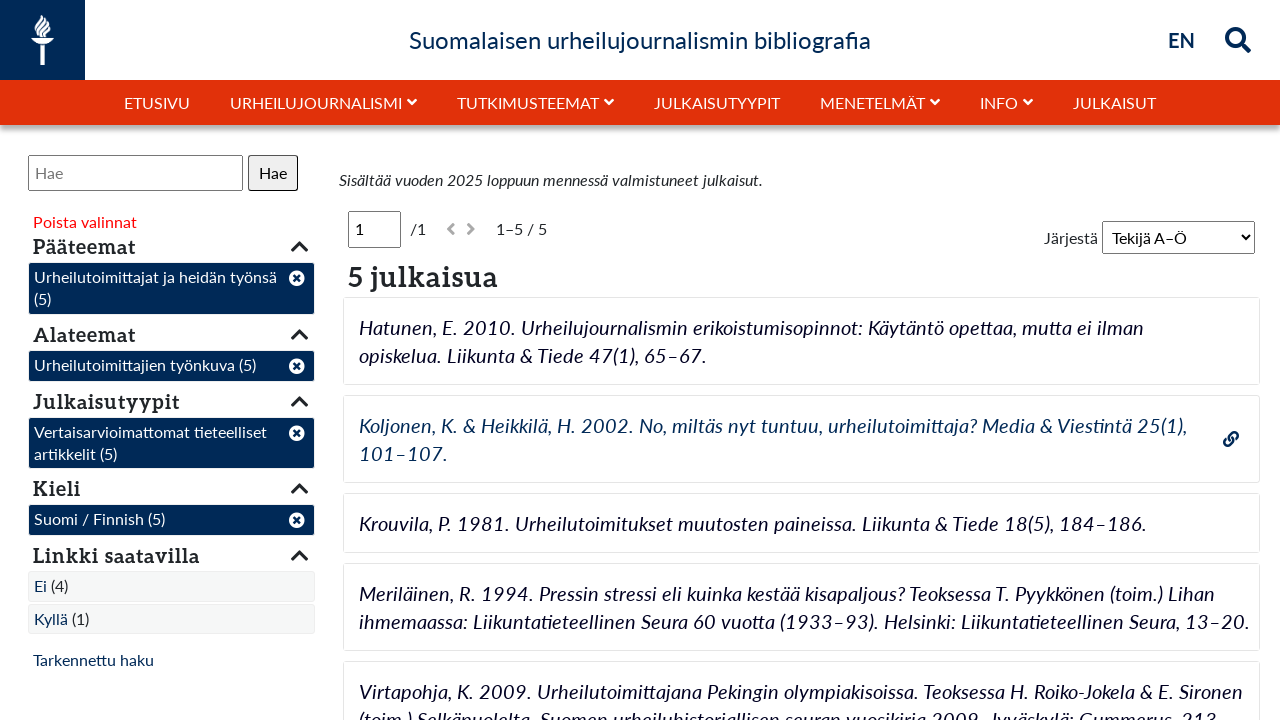 Image resolution: width=1280 pixels, height=720 pixels. What do you see at coordinates (1114, 102) in the screenshot?
I see `Julkaisut` at bounding box center [1114, 102].